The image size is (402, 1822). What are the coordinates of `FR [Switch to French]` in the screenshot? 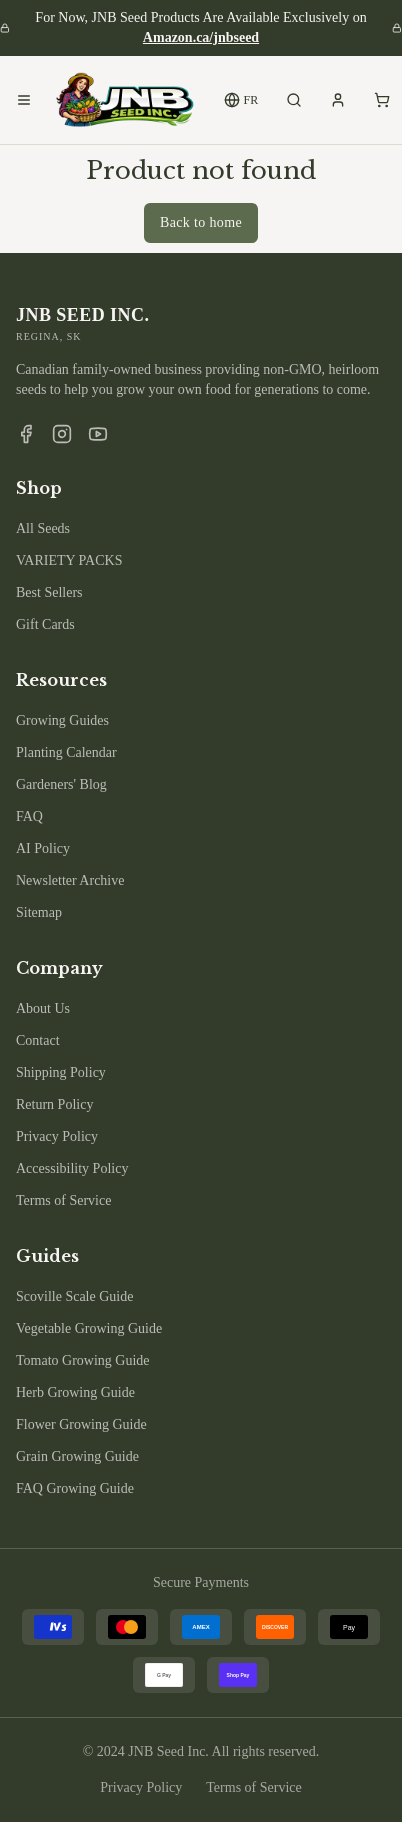 It's located at (241, 100).